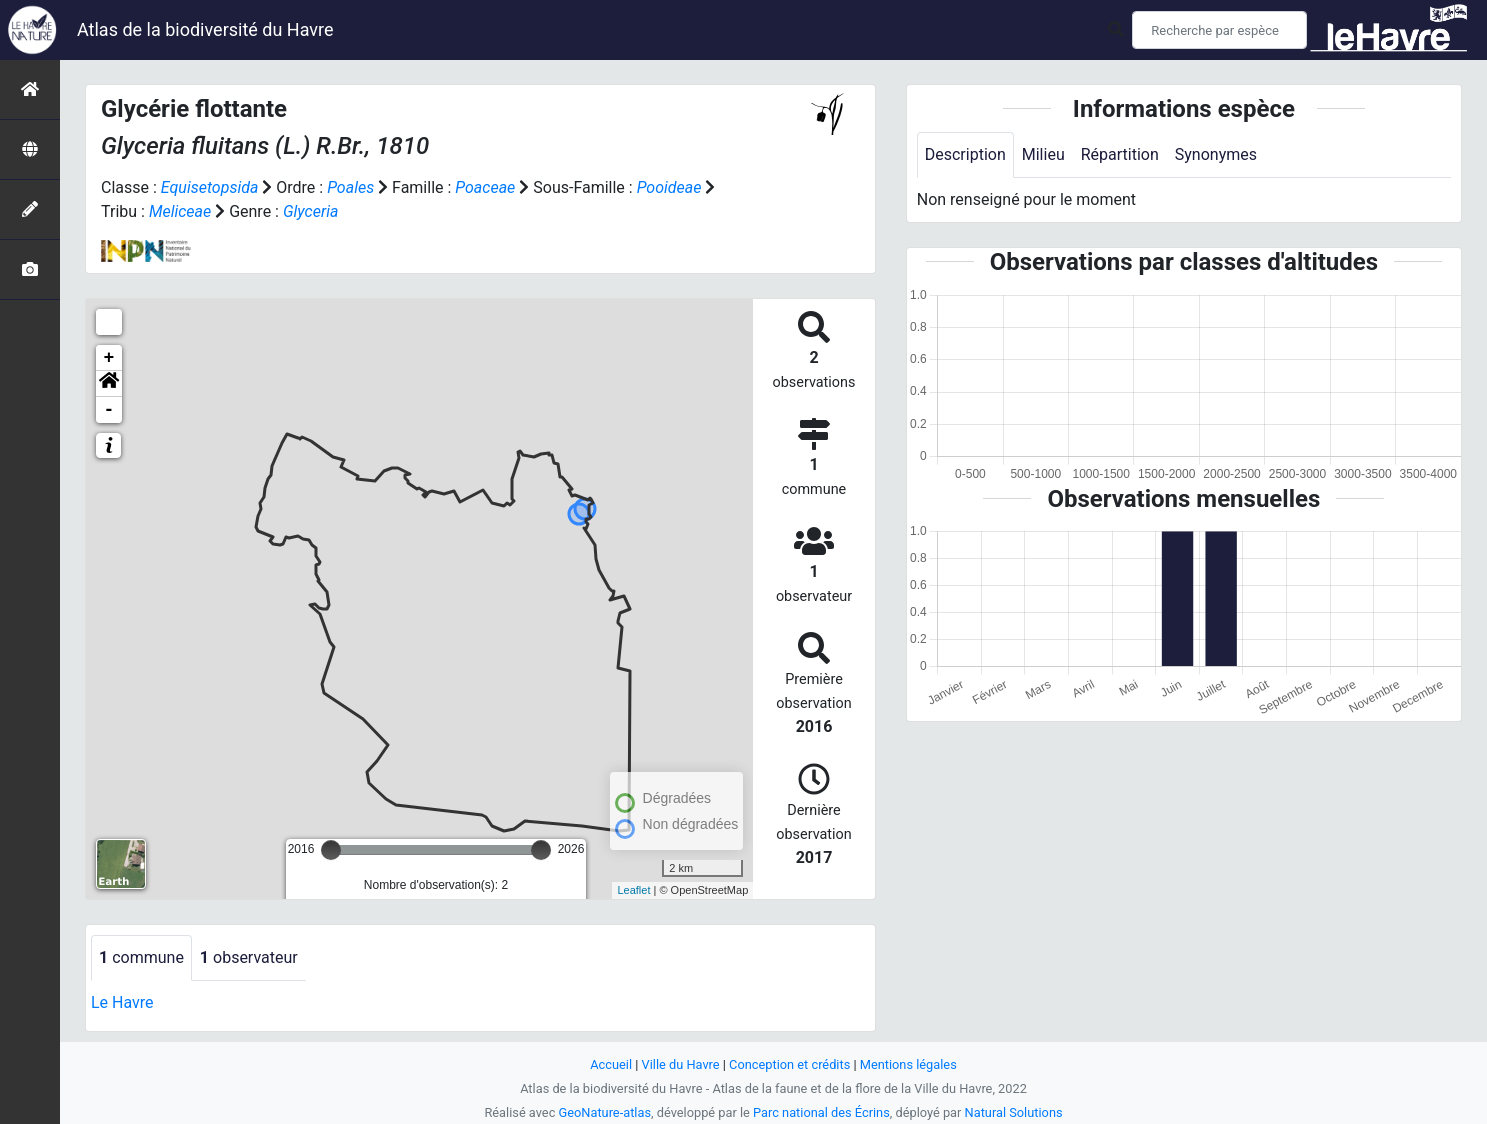  I want to click on Répartition, so click(1120, 154).